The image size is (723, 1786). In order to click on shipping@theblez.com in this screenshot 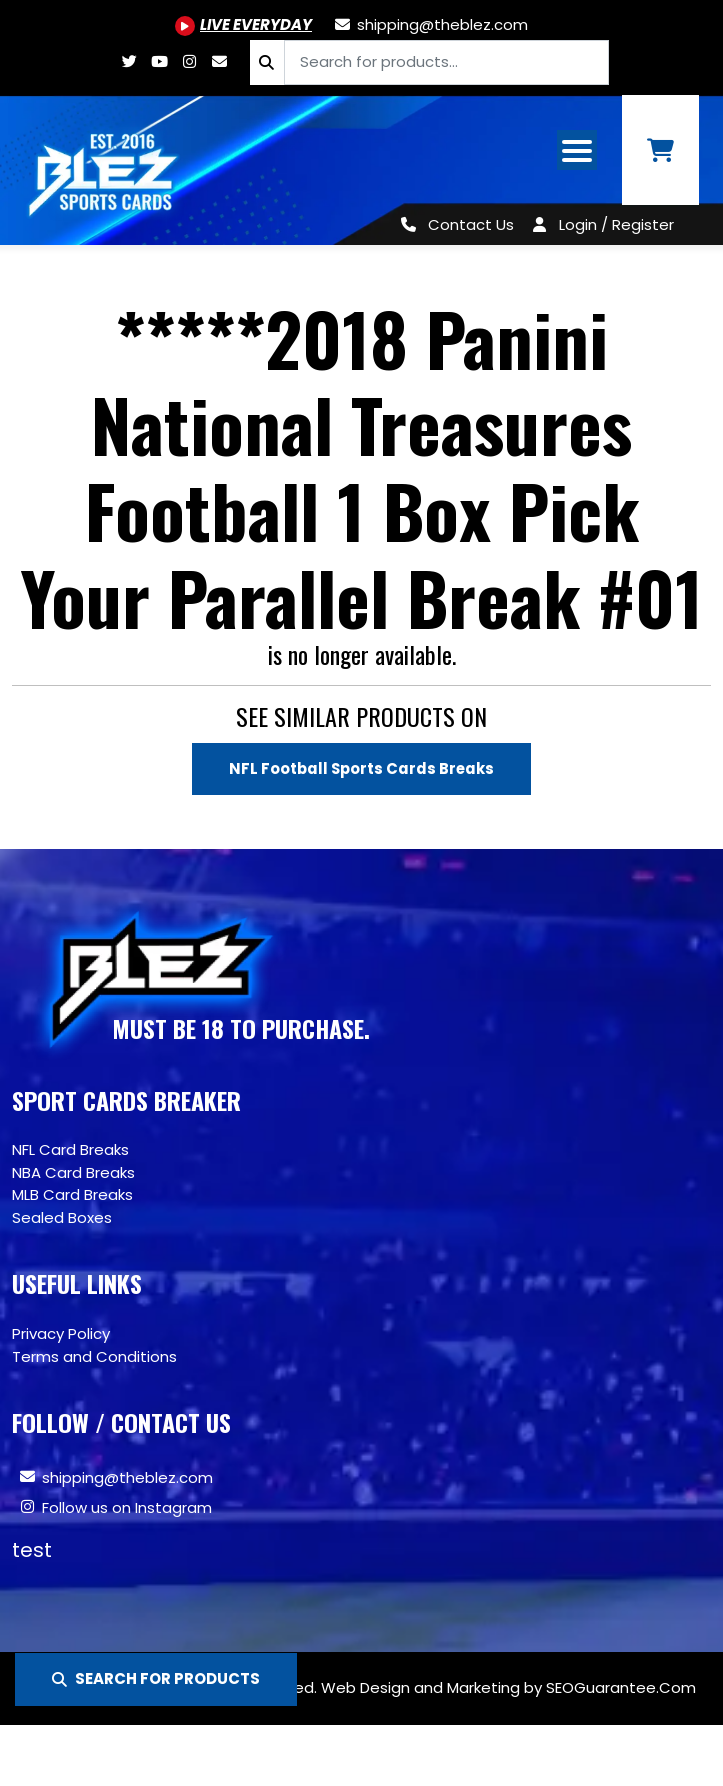, I will do `click(127, 1477)`.